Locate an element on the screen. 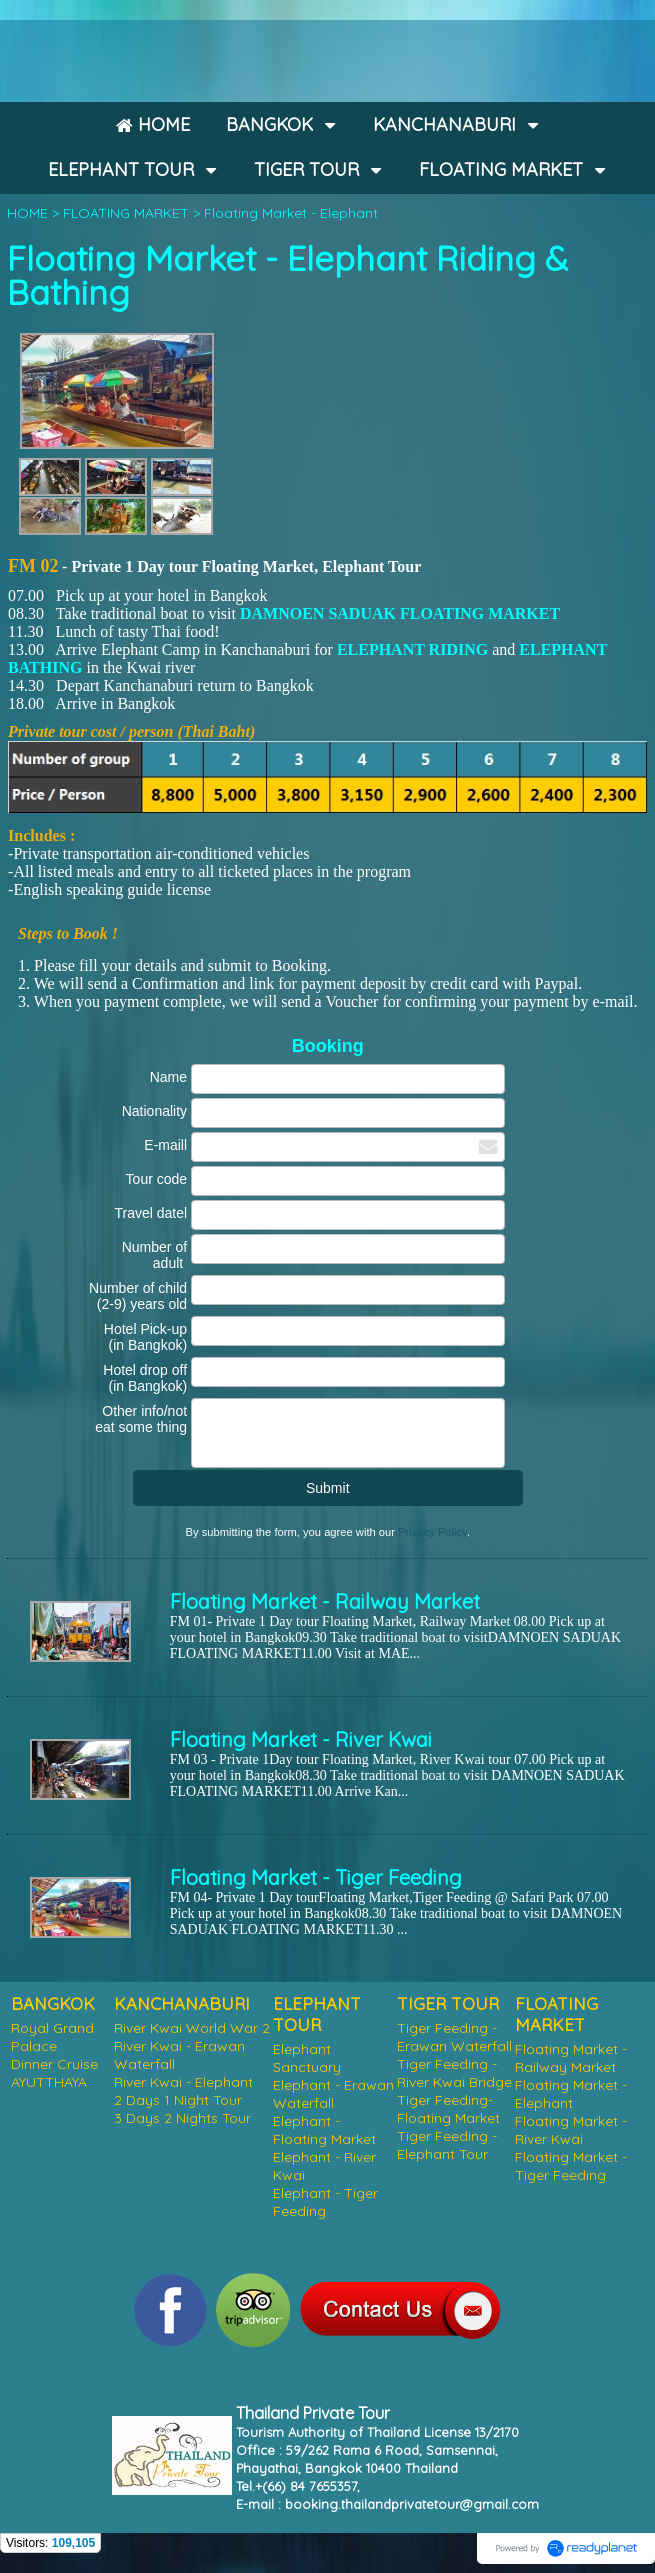 The width and height of the screenshot is (655, 2573). Number of adult is located at coordinates (154, 1255).